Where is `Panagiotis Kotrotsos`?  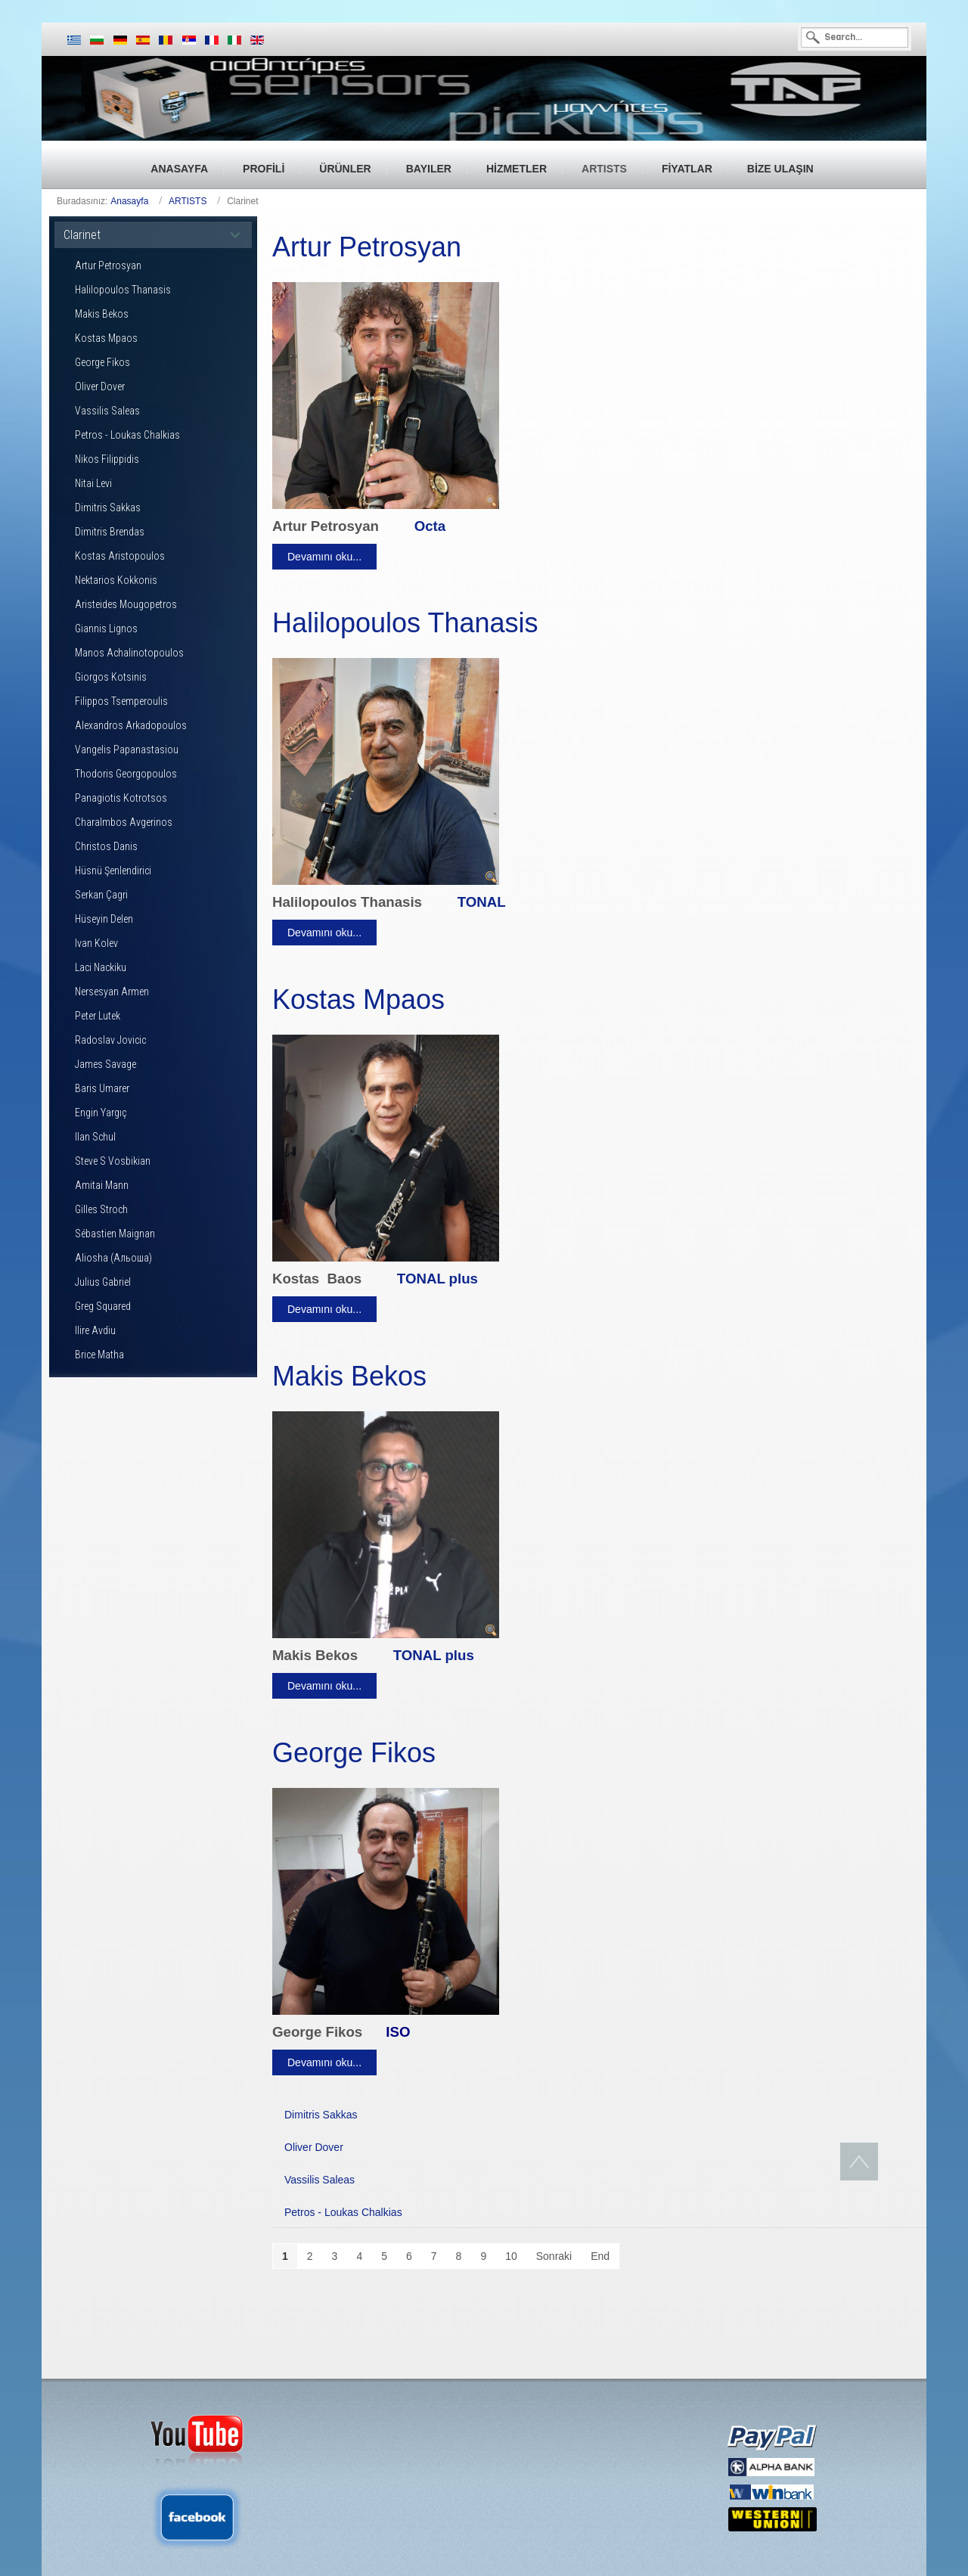
Panagiotis Kotrotsos is located at coordinates (121, 798).